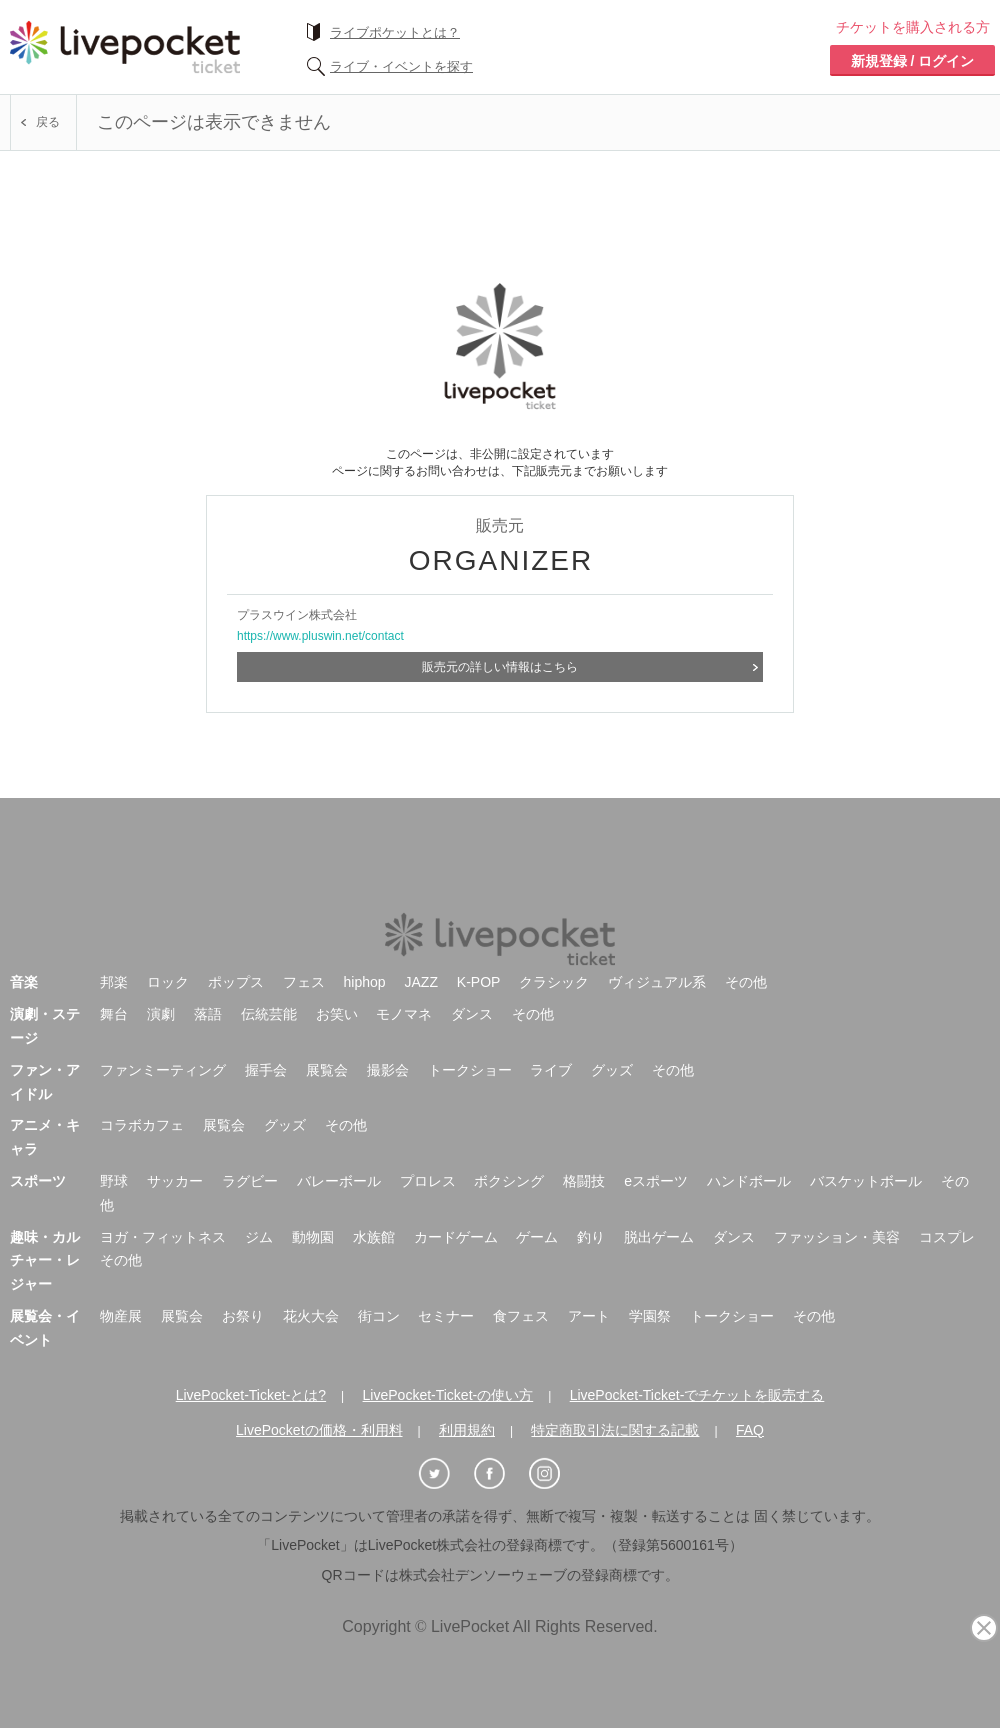  I want to click on 舞台, so click(114, 1005).